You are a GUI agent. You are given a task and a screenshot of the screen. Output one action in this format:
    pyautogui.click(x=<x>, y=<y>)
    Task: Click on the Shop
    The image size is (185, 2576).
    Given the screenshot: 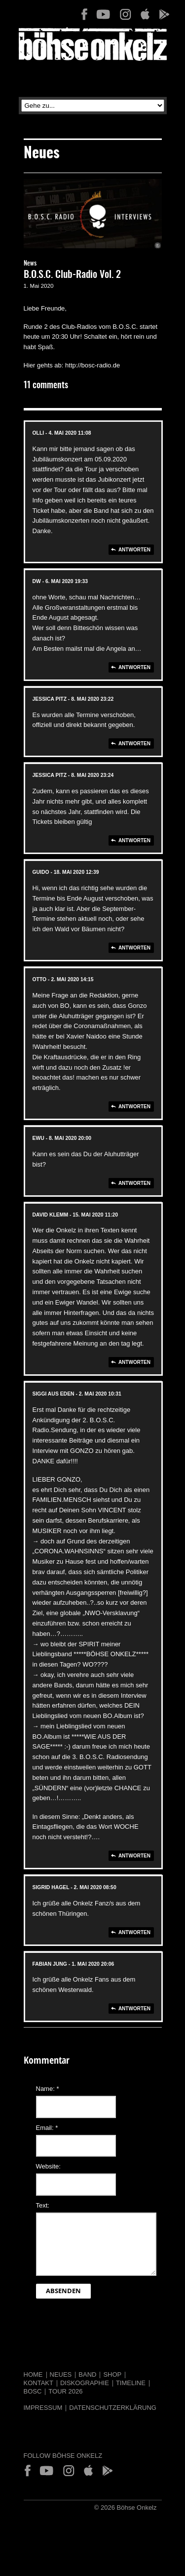 What is the action you would take?
    pyautogui.click(x=112, y=2374)
    